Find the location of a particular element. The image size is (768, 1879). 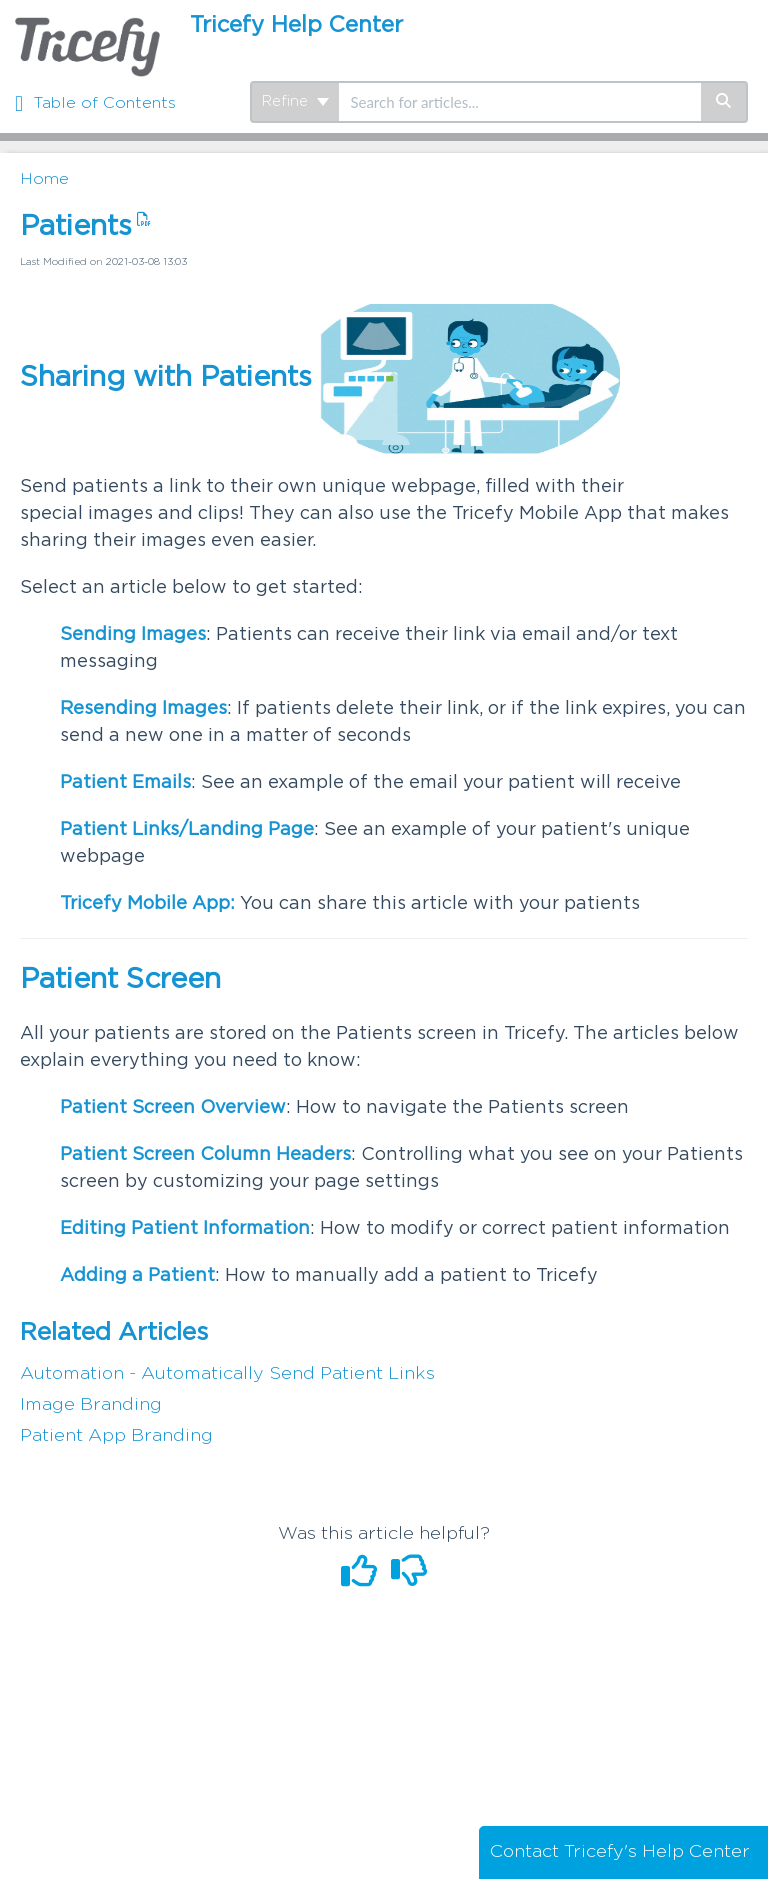

Patient Emails is located at coordinates (125, 783).